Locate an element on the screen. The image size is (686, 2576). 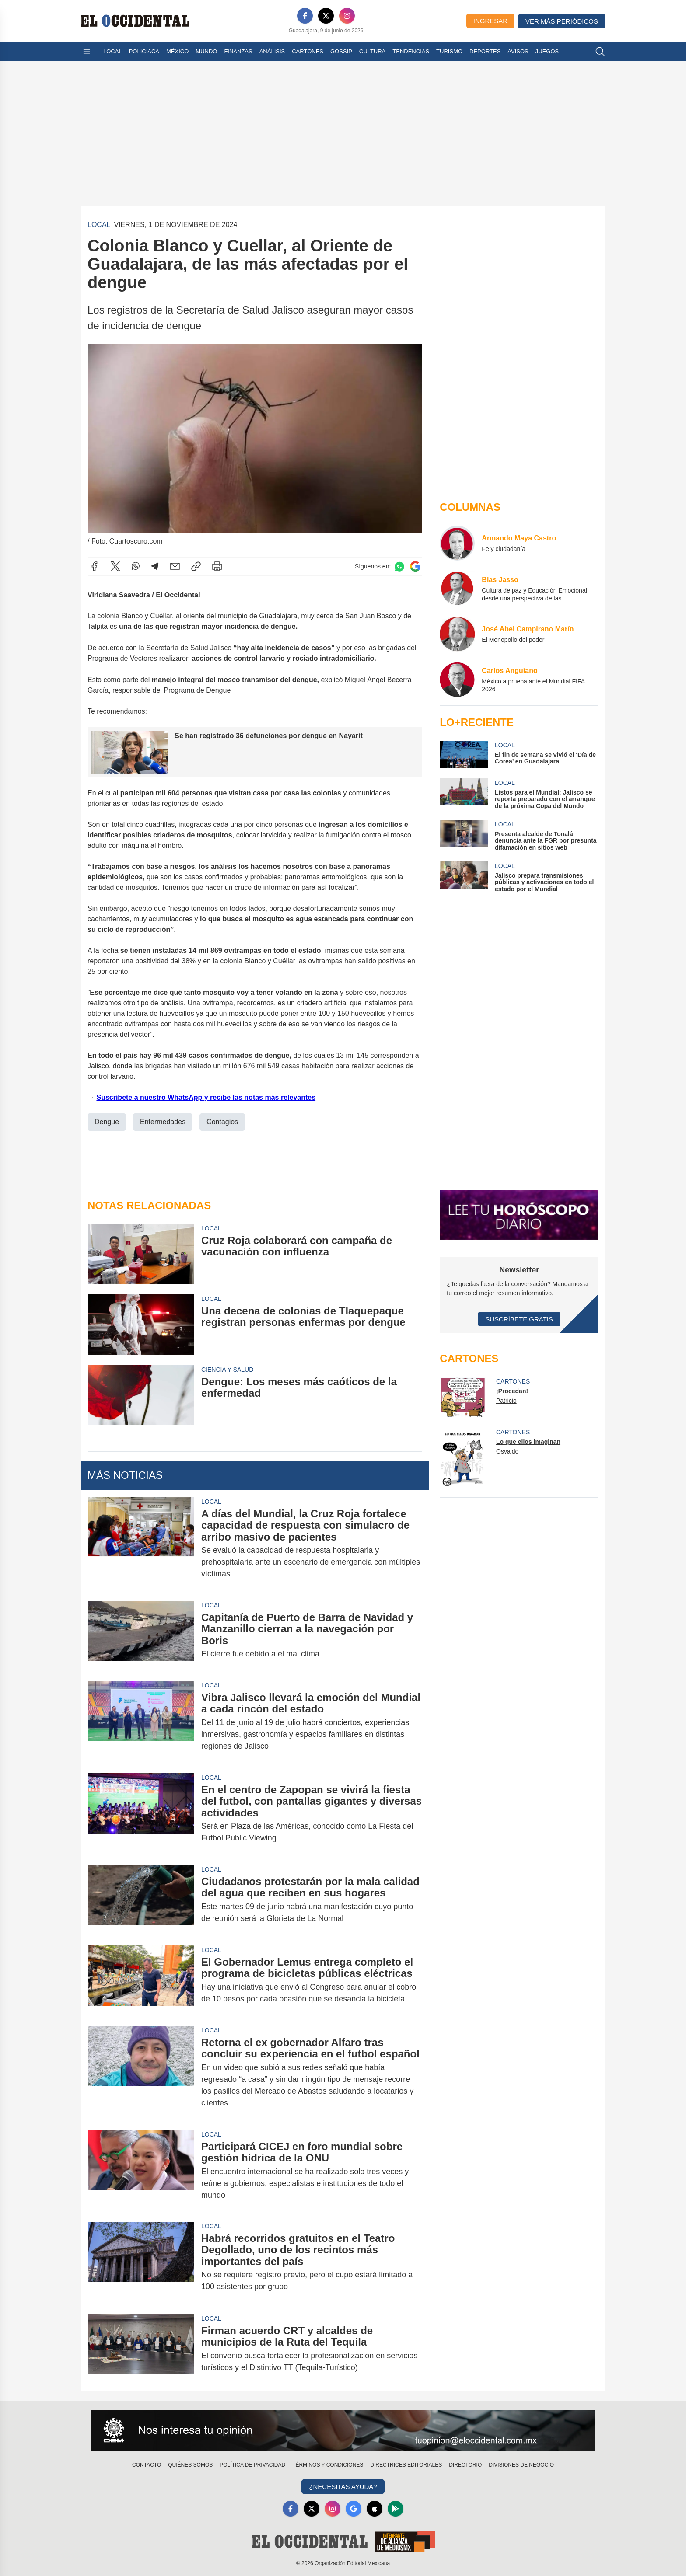
México is located at coordinates (177, 51).